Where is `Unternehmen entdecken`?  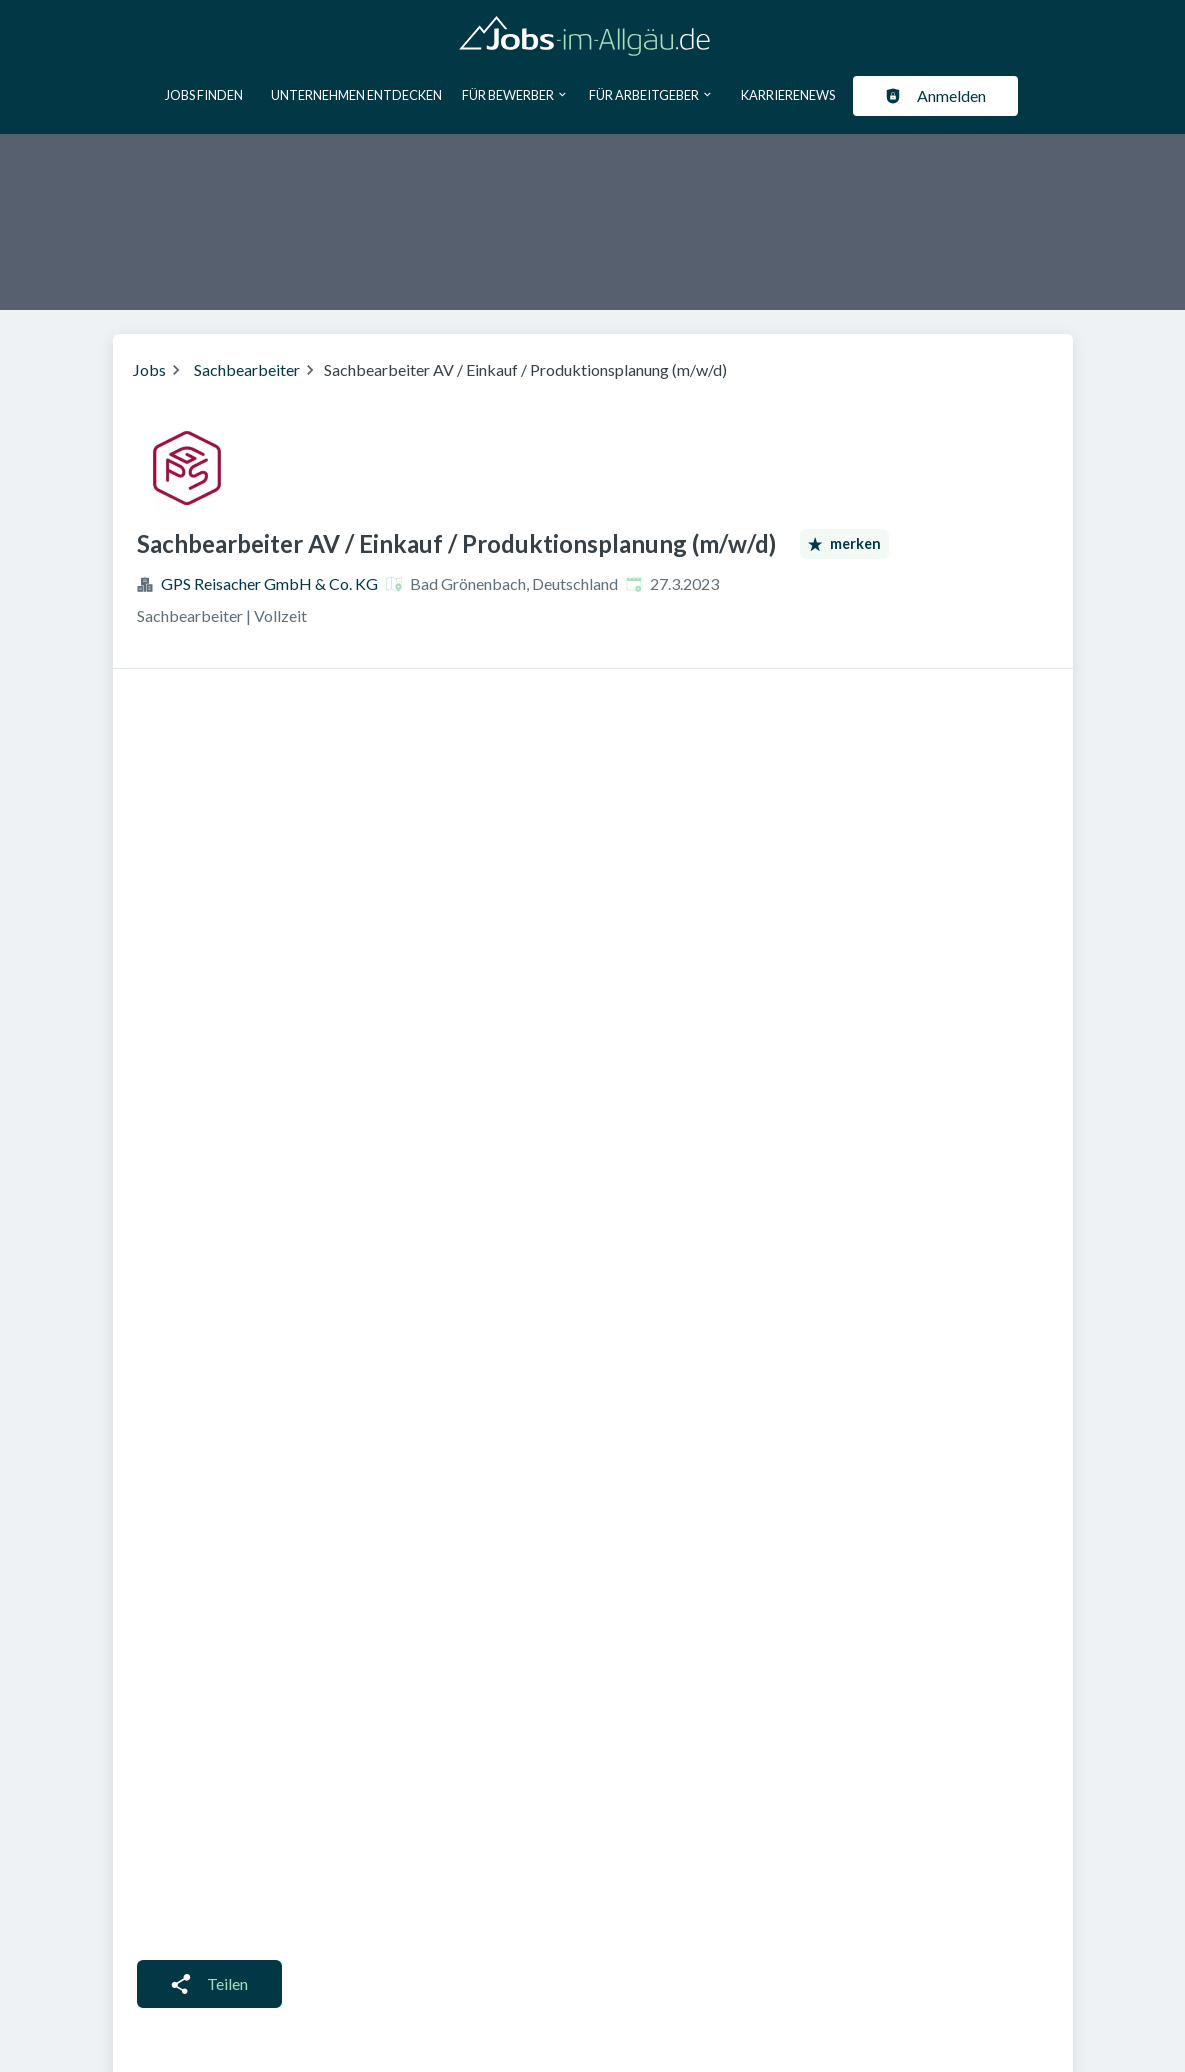
Unternehmen entdecken is located at coordinates (356, 95).